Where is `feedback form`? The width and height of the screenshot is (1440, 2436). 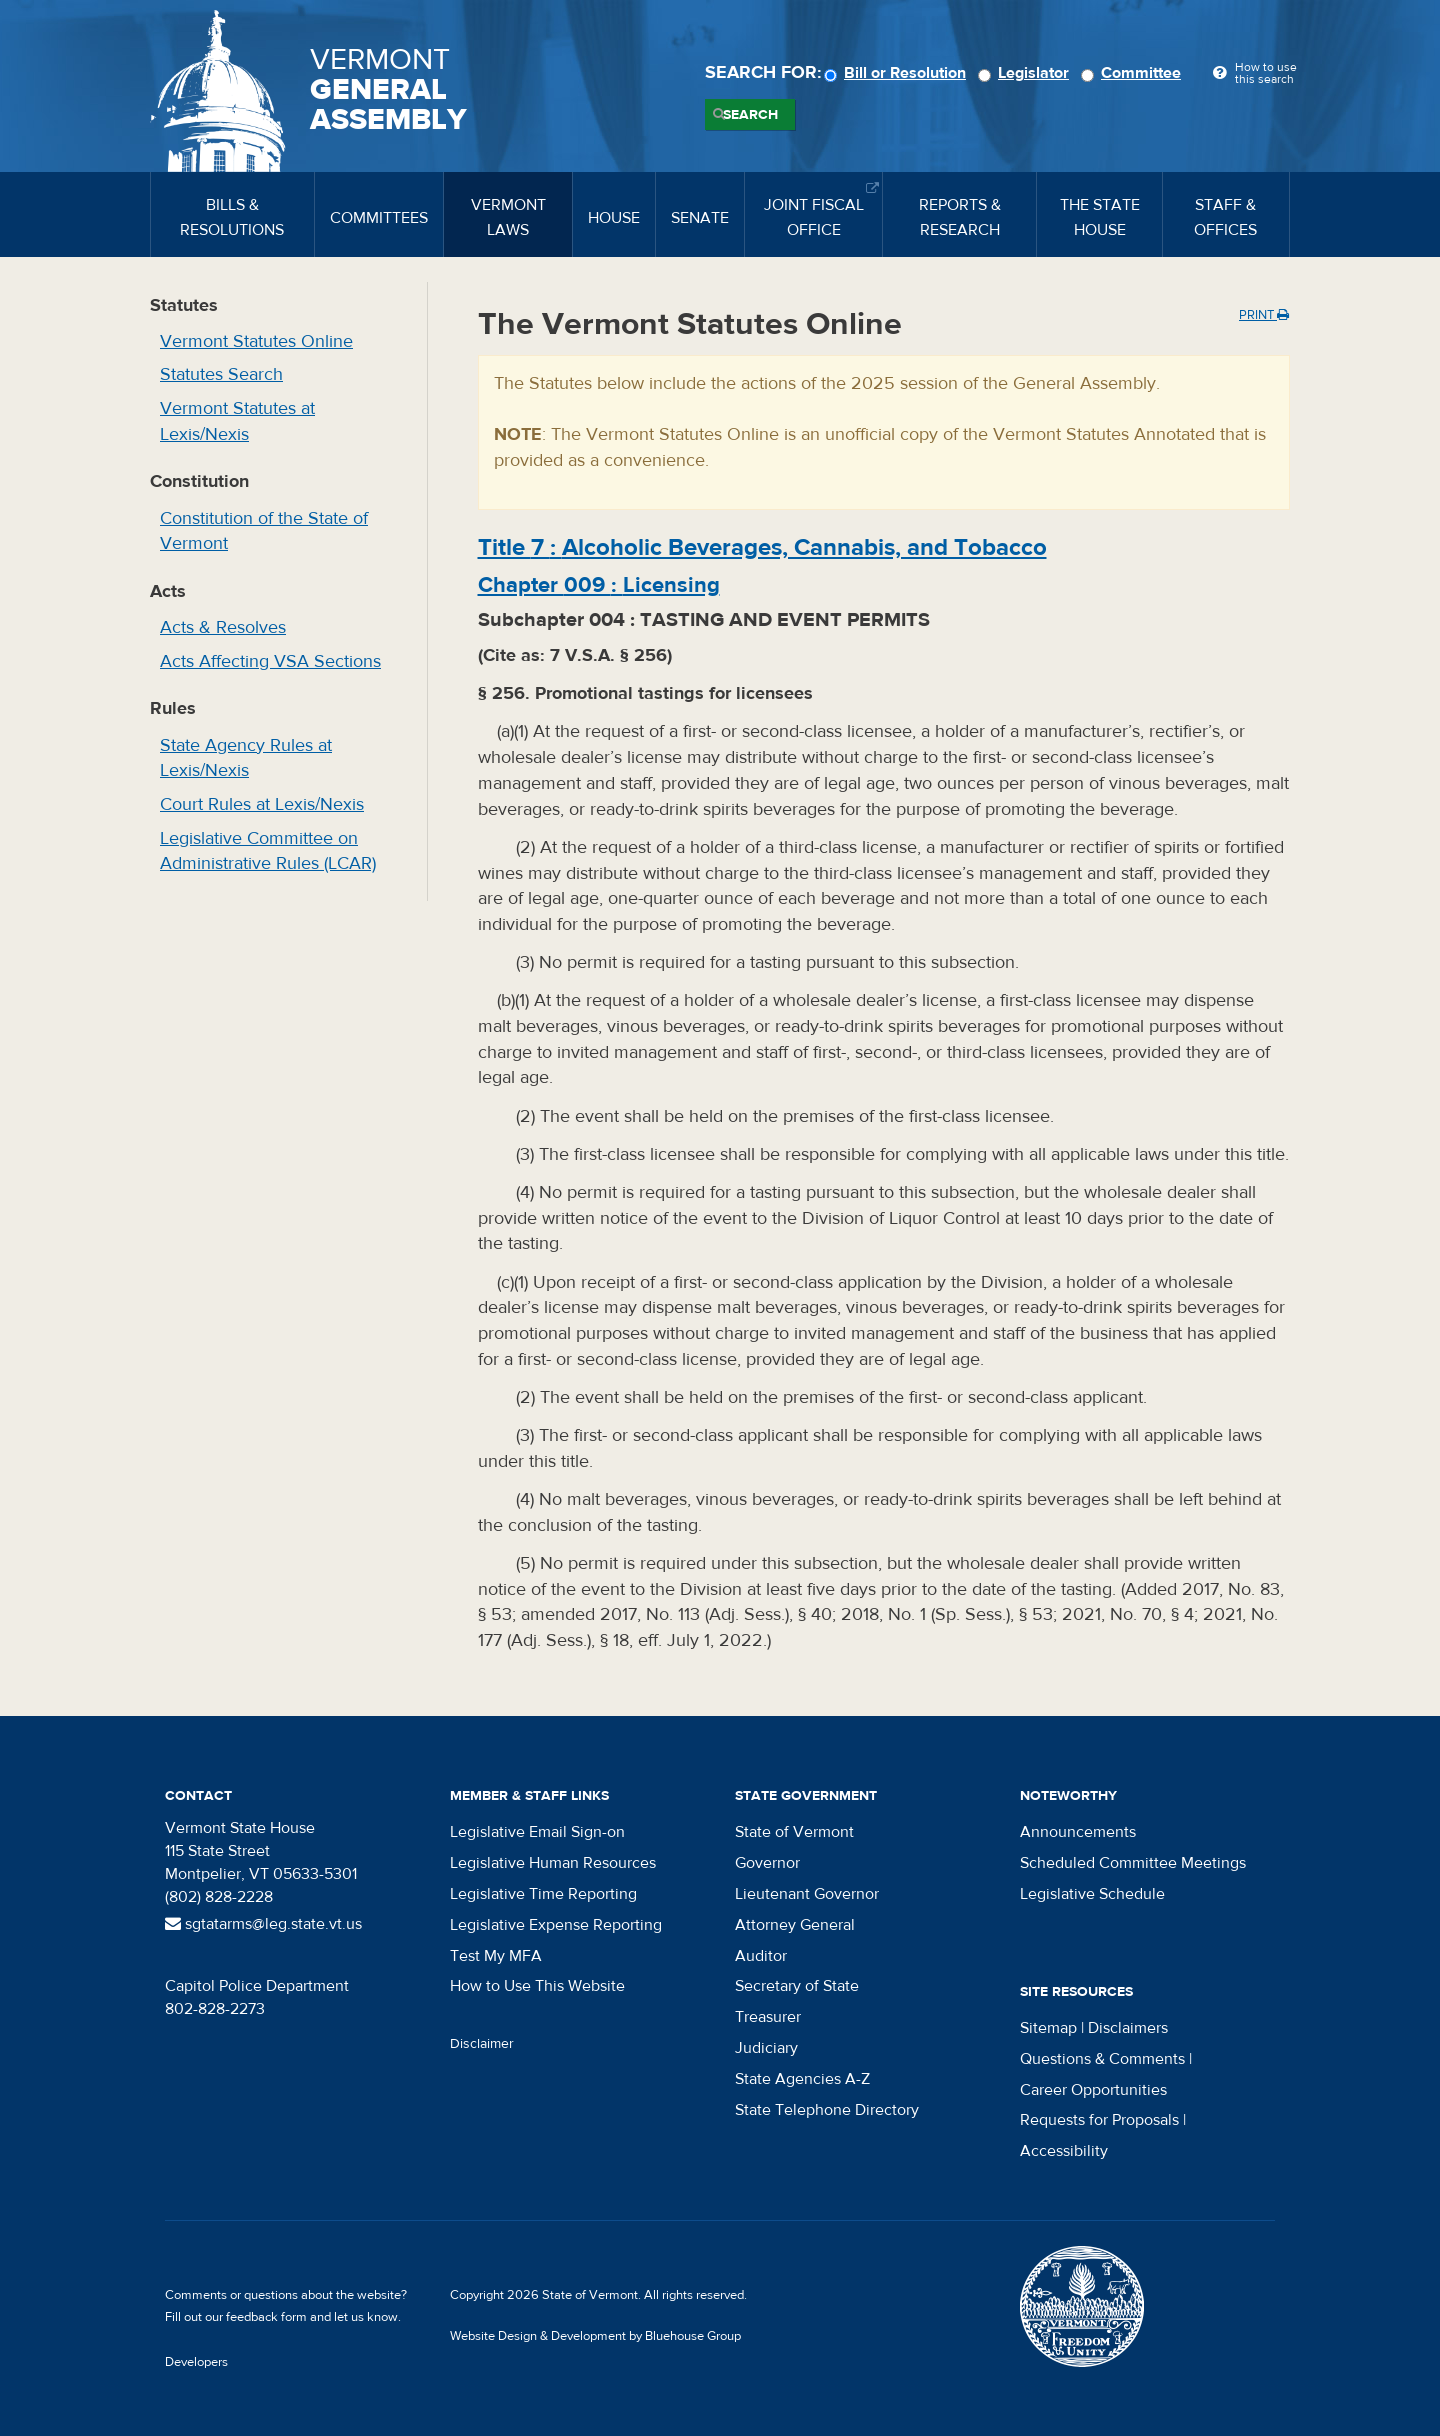
feedback form is located at coordinates (266, 2317).